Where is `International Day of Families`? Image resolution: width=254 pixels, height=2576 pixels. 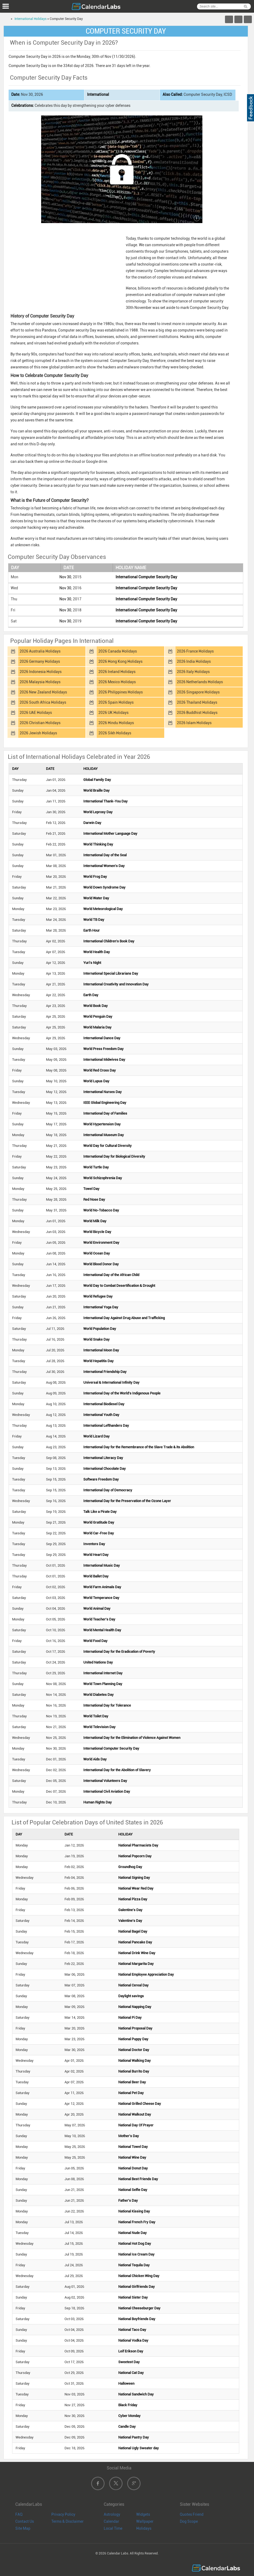
International Day of Families is located at coordinates (105, 1113).